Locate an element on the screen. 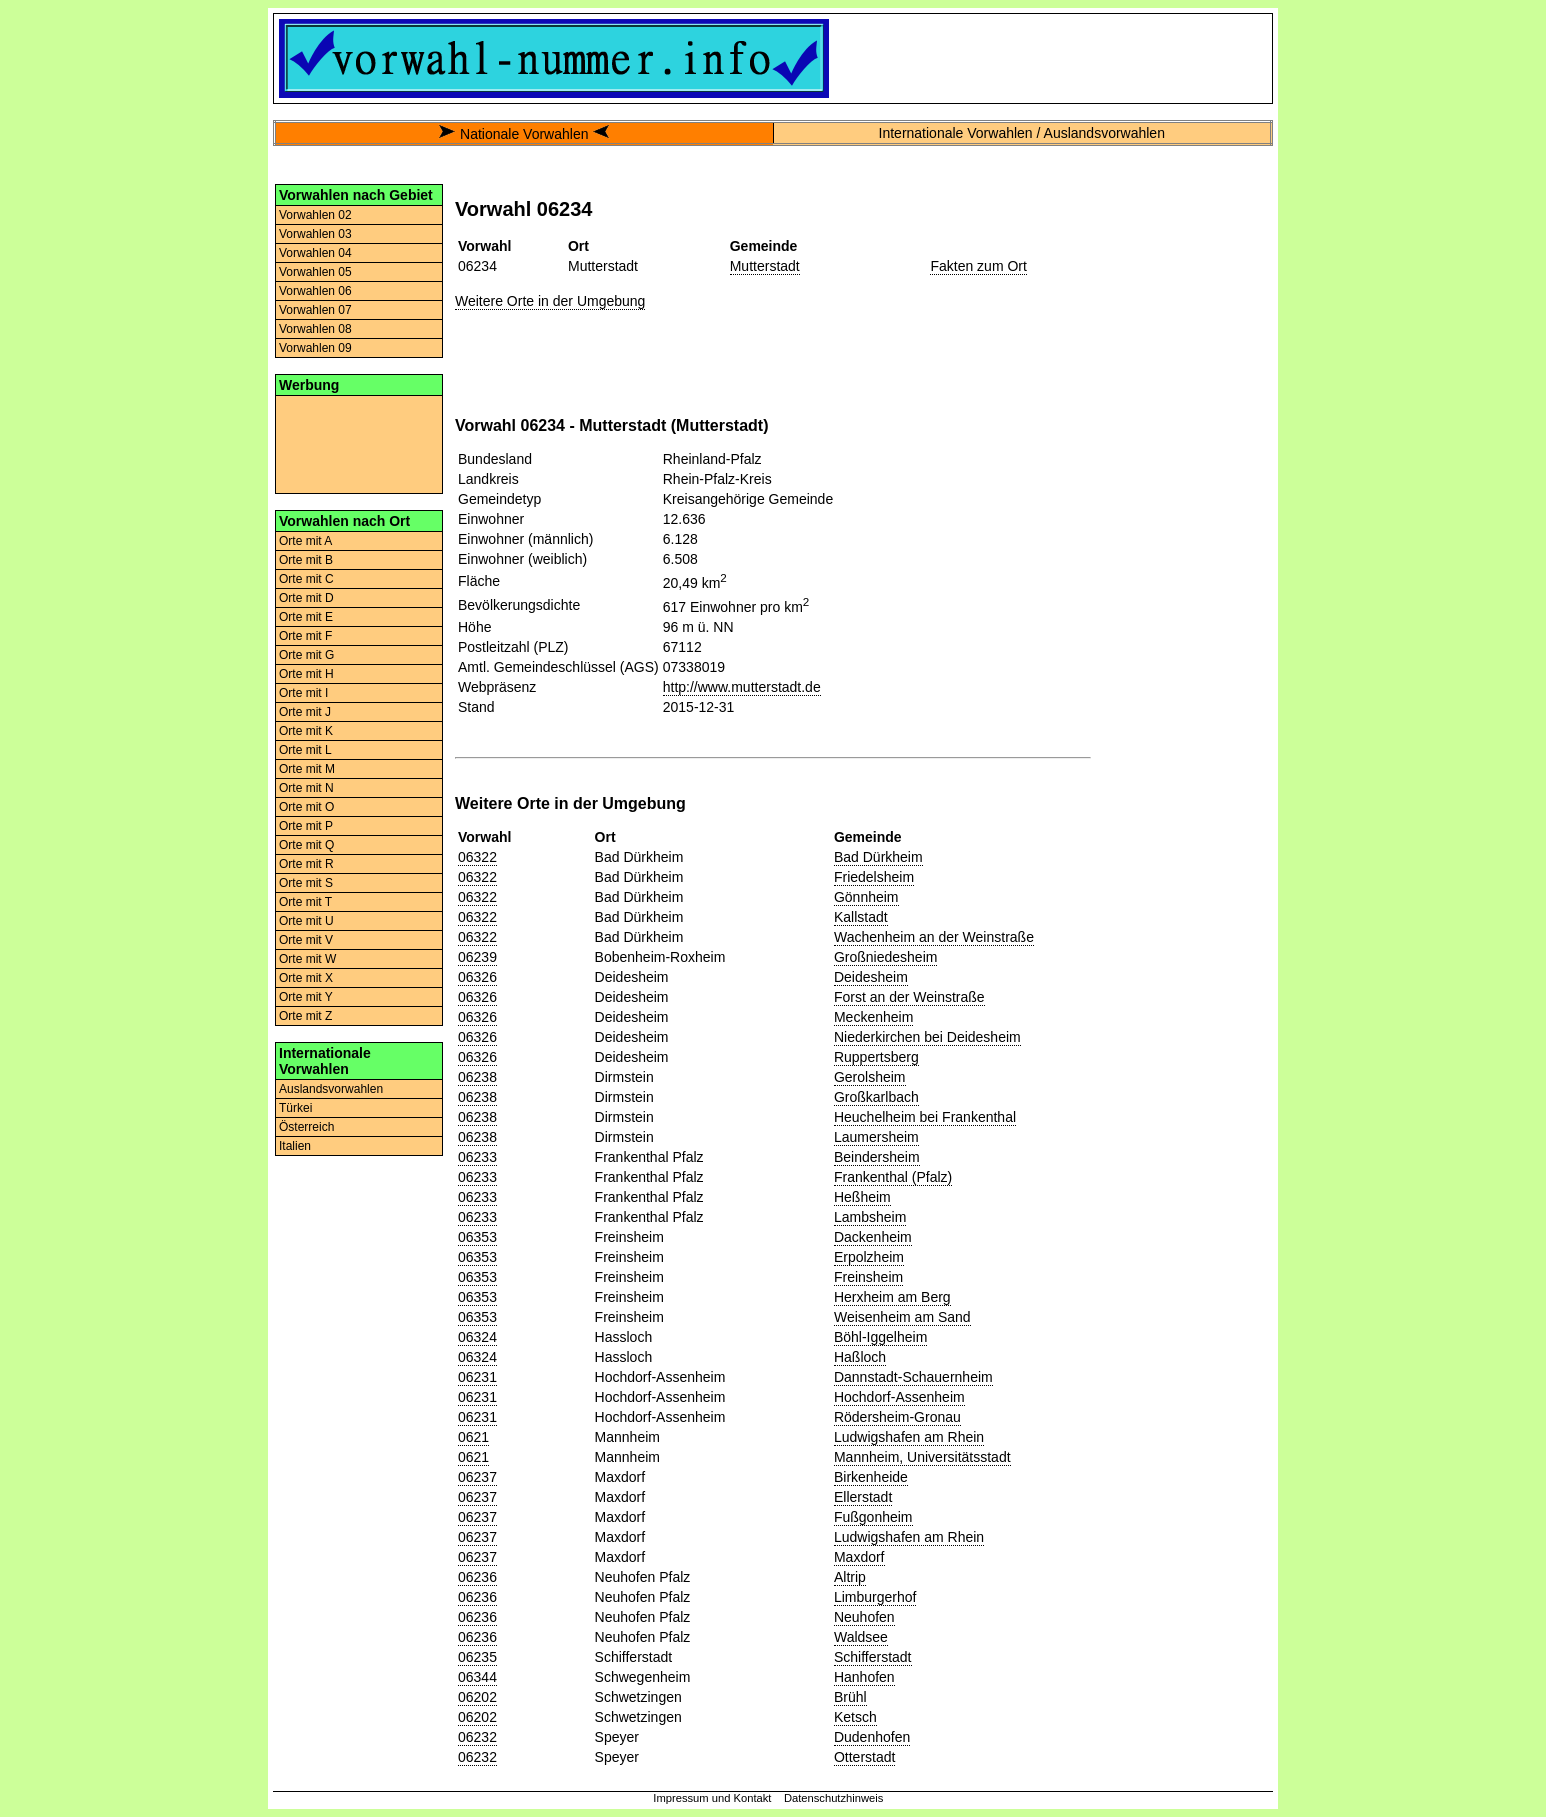 This screenshot has height=1817, width=1546. Heßheim is located at coordinates (862, 1197).